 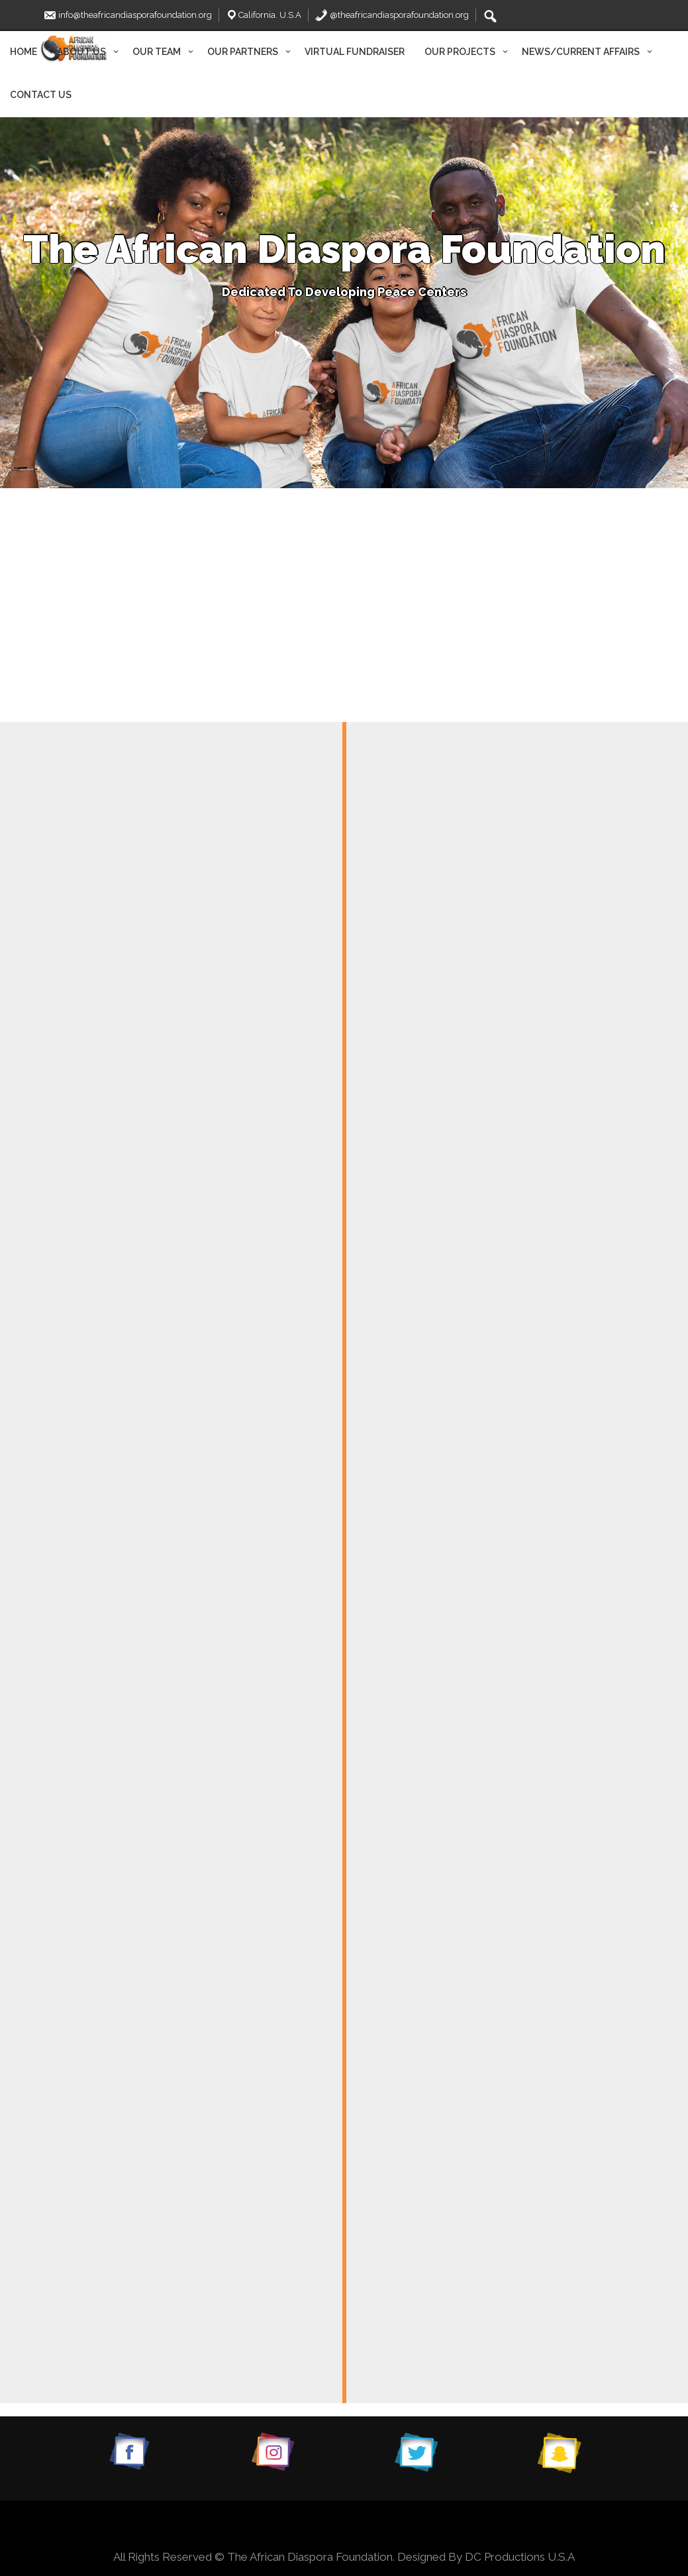 I want to click on OUR TEAM, so click(x=156, y=51).